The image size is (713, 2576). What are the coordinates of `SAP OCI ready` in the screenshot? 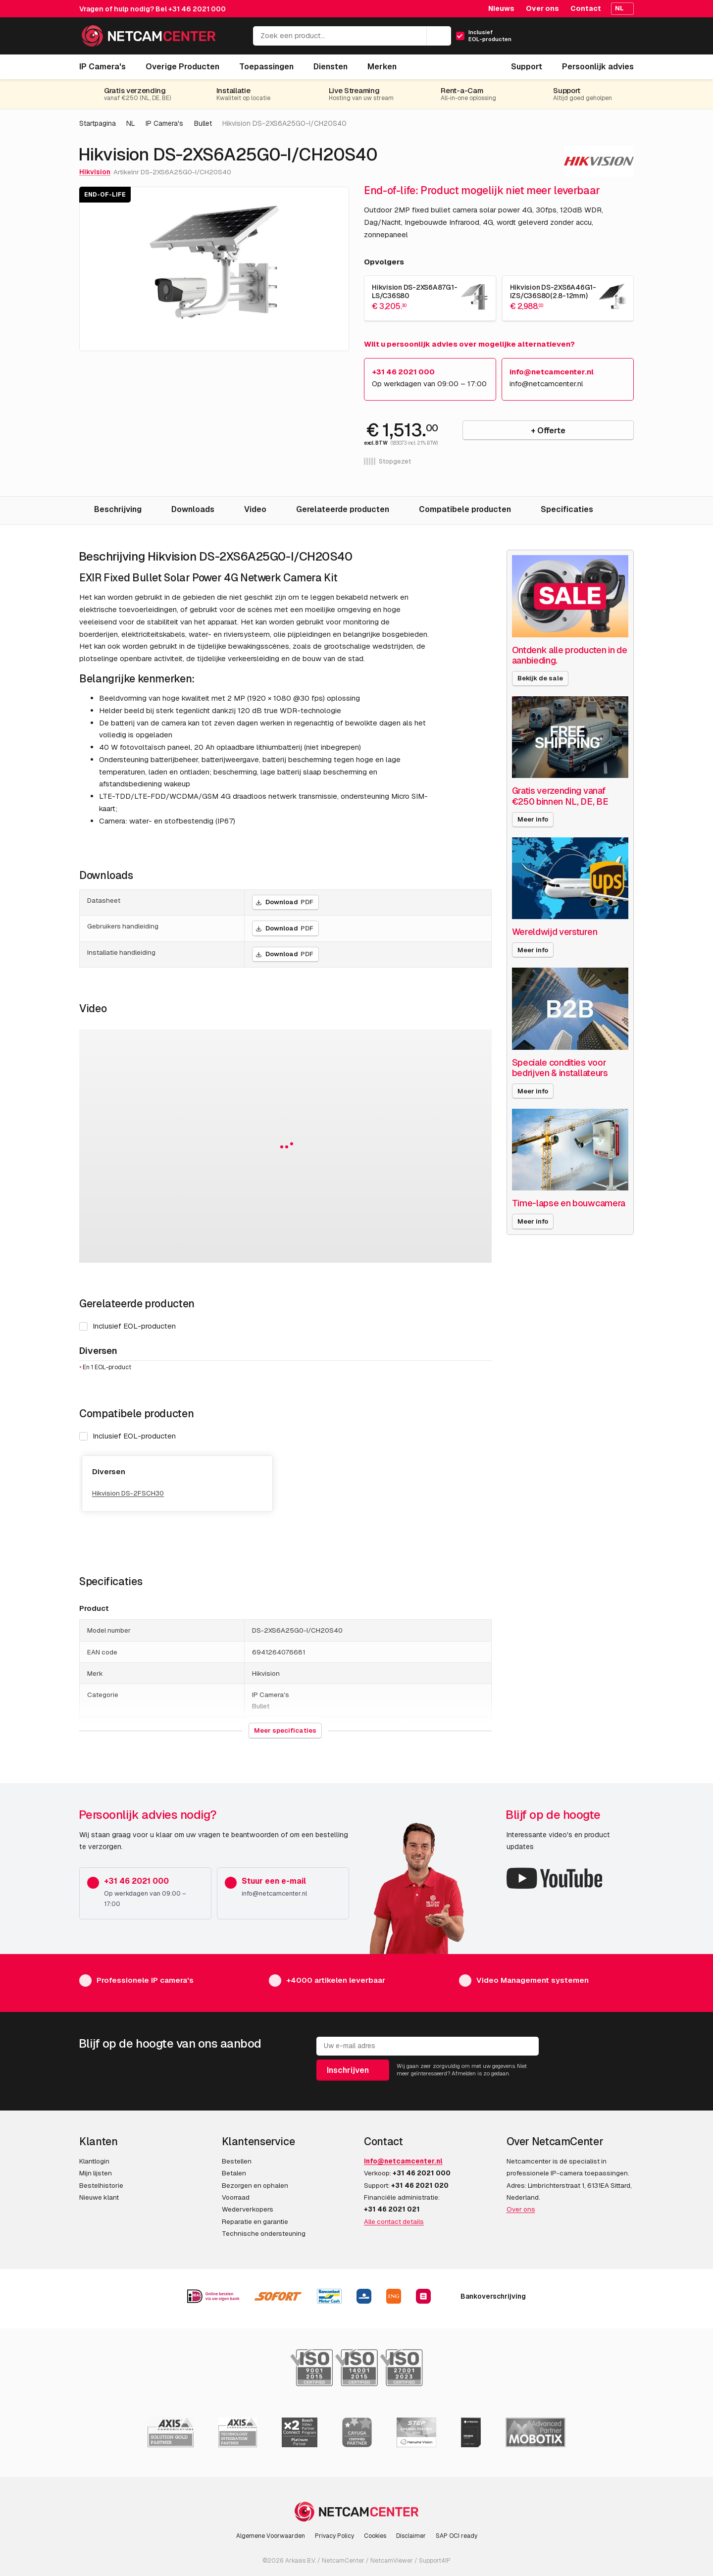 It's located at (456, 2536).